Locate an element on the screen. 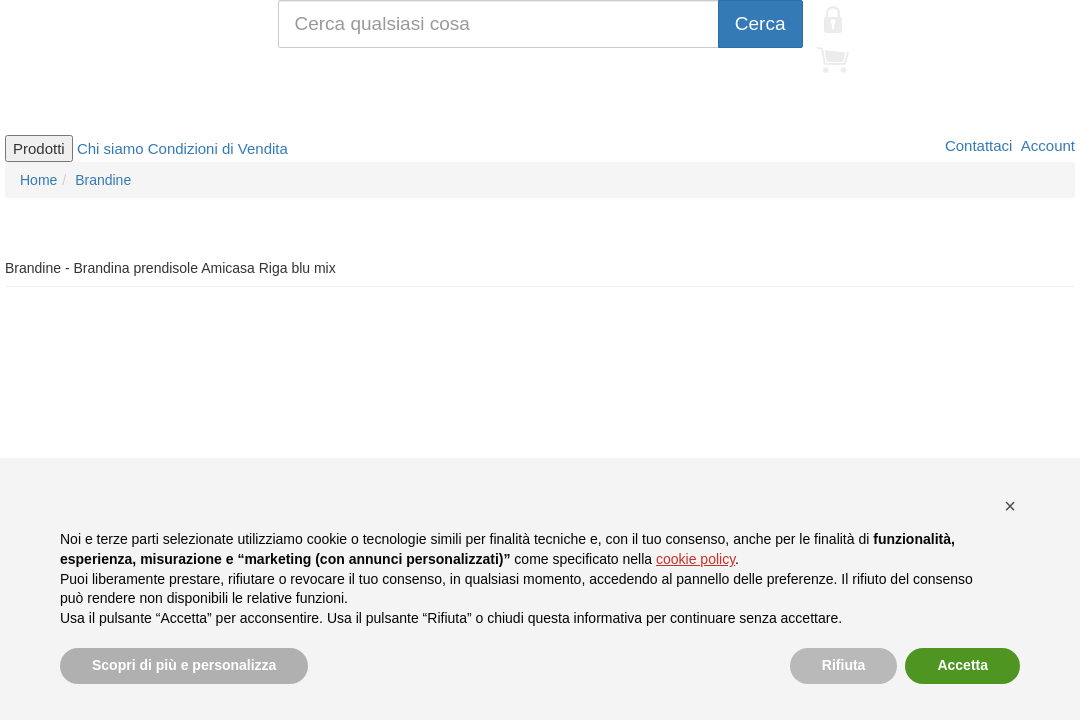 The height and width of the screenshot is (720, 1080). Contattaci is located at coordinates (977, 145).